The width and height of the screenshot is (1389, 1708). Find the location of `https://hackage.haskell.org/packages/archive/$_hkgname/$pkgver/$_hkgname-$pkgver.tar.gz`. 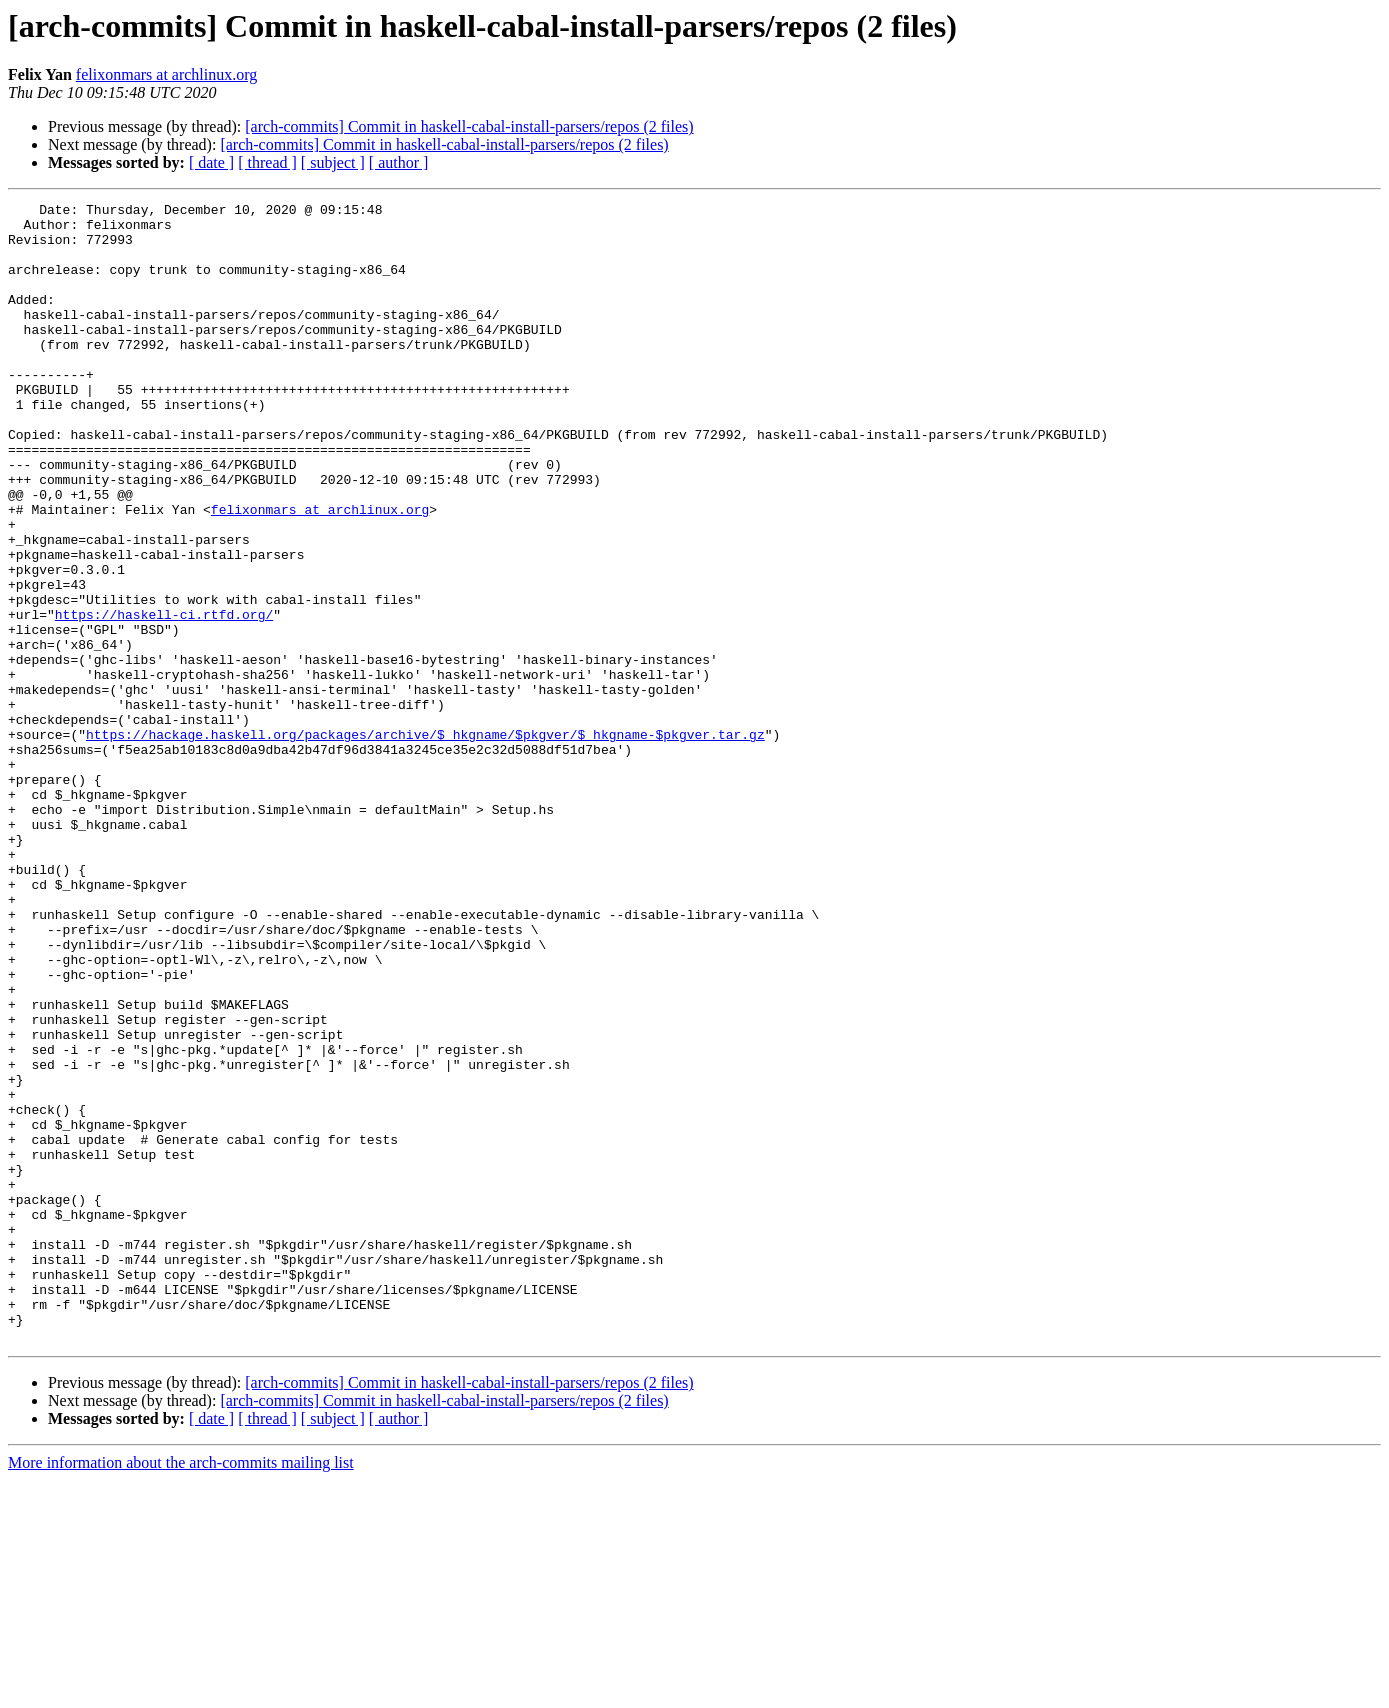

https://hackage.haskell.org/packages/archive/$_hkgname/$pkgver/$_hkgname-$pkgver.tar.gz is located at coordinates (425, 842).